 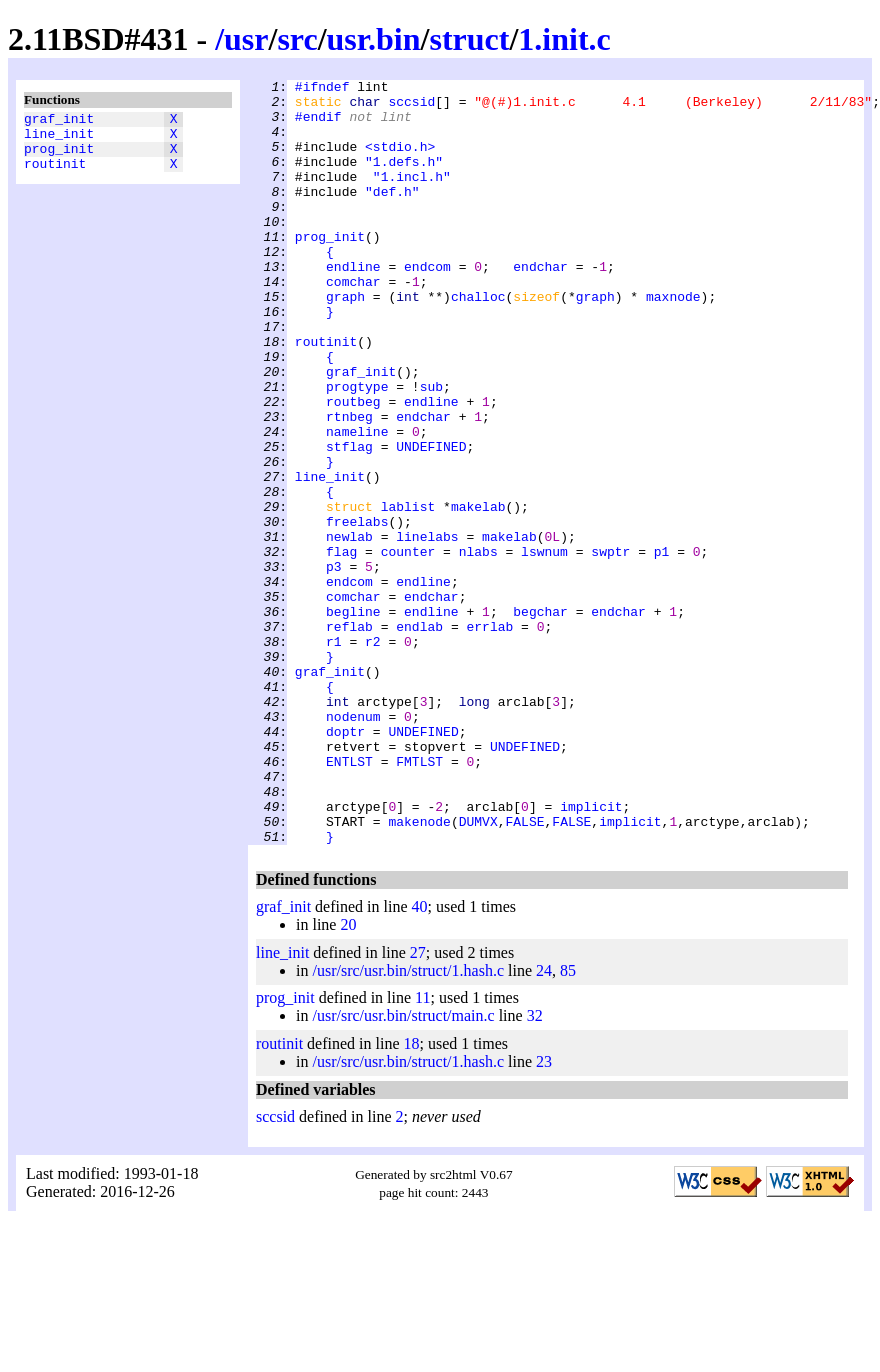 I want to click on 23, so click(x=544, y=1214).